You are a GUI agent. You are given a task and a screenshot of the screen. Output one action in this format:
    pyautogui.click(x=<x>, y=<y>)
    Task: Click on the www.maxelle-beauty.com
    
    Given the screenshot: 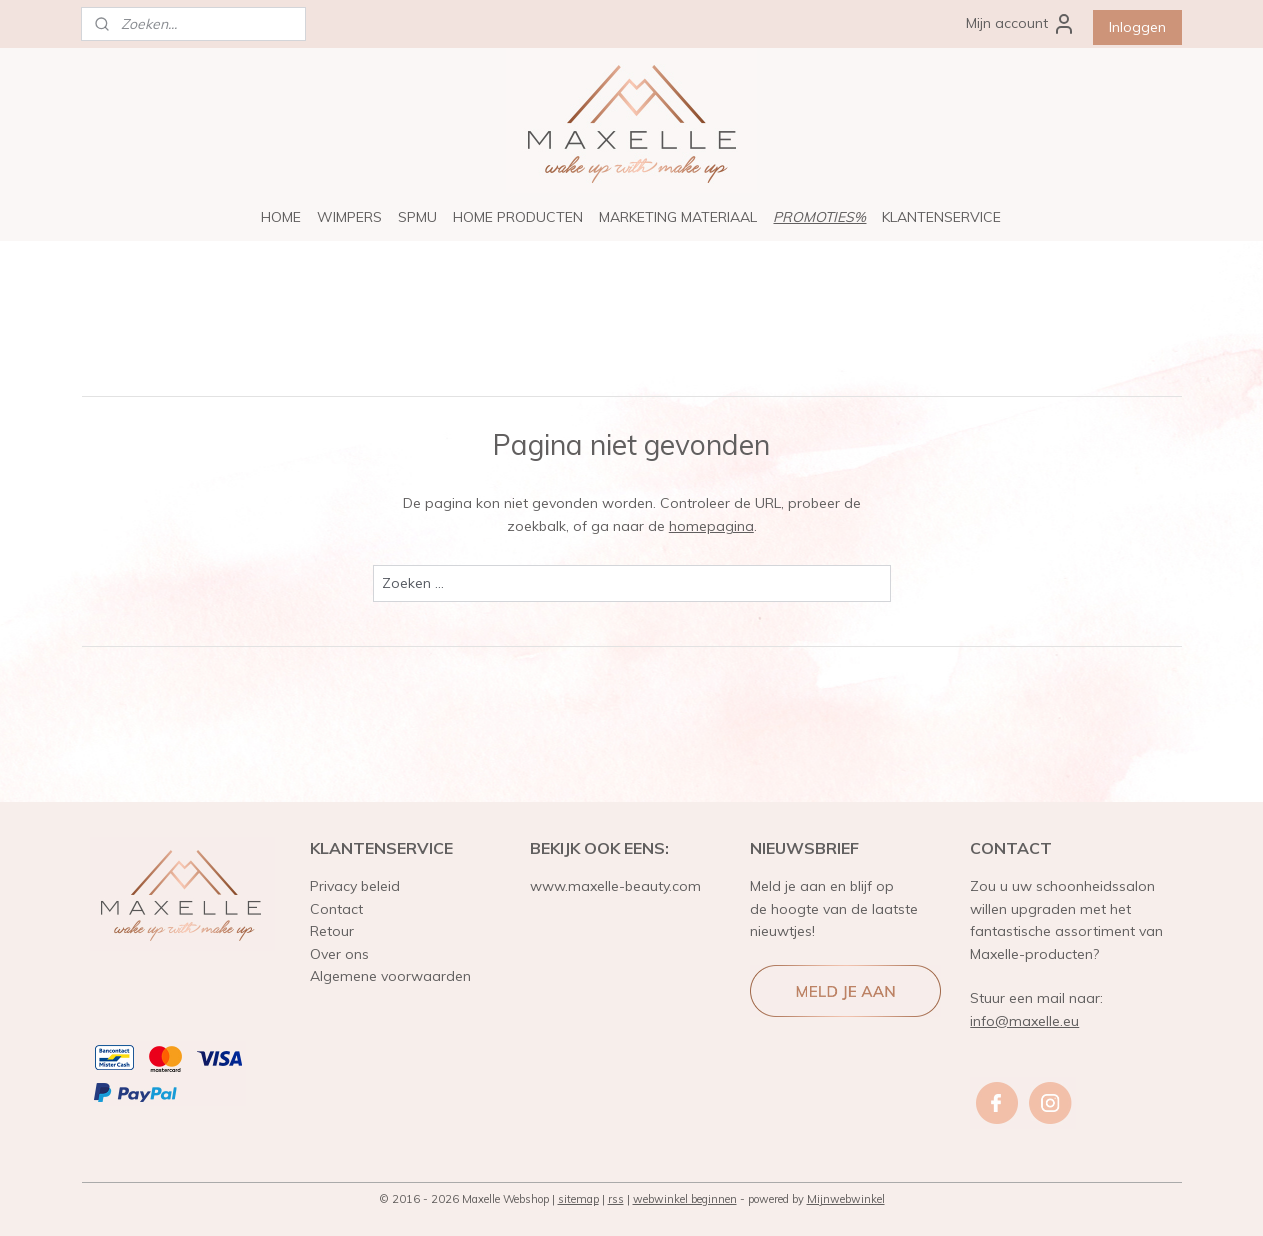 What is the action you would take?
    pyautogui.click(x=615, y=886)
    